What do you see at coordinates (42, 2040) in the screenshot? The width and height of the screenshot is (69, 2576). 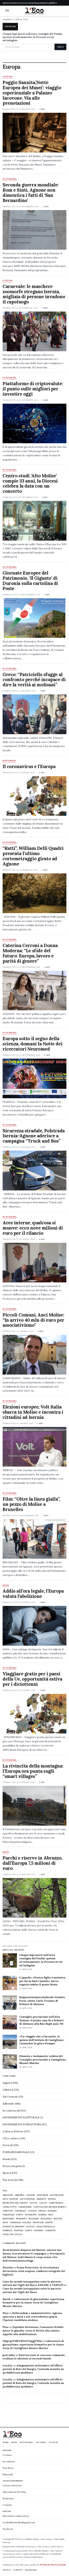 I see `«Un viaggio che ci ha uniti», le quinte dell’istituto di Castiglione-Carunchio in gita a Pompei` at bounding box center [42, 2040].